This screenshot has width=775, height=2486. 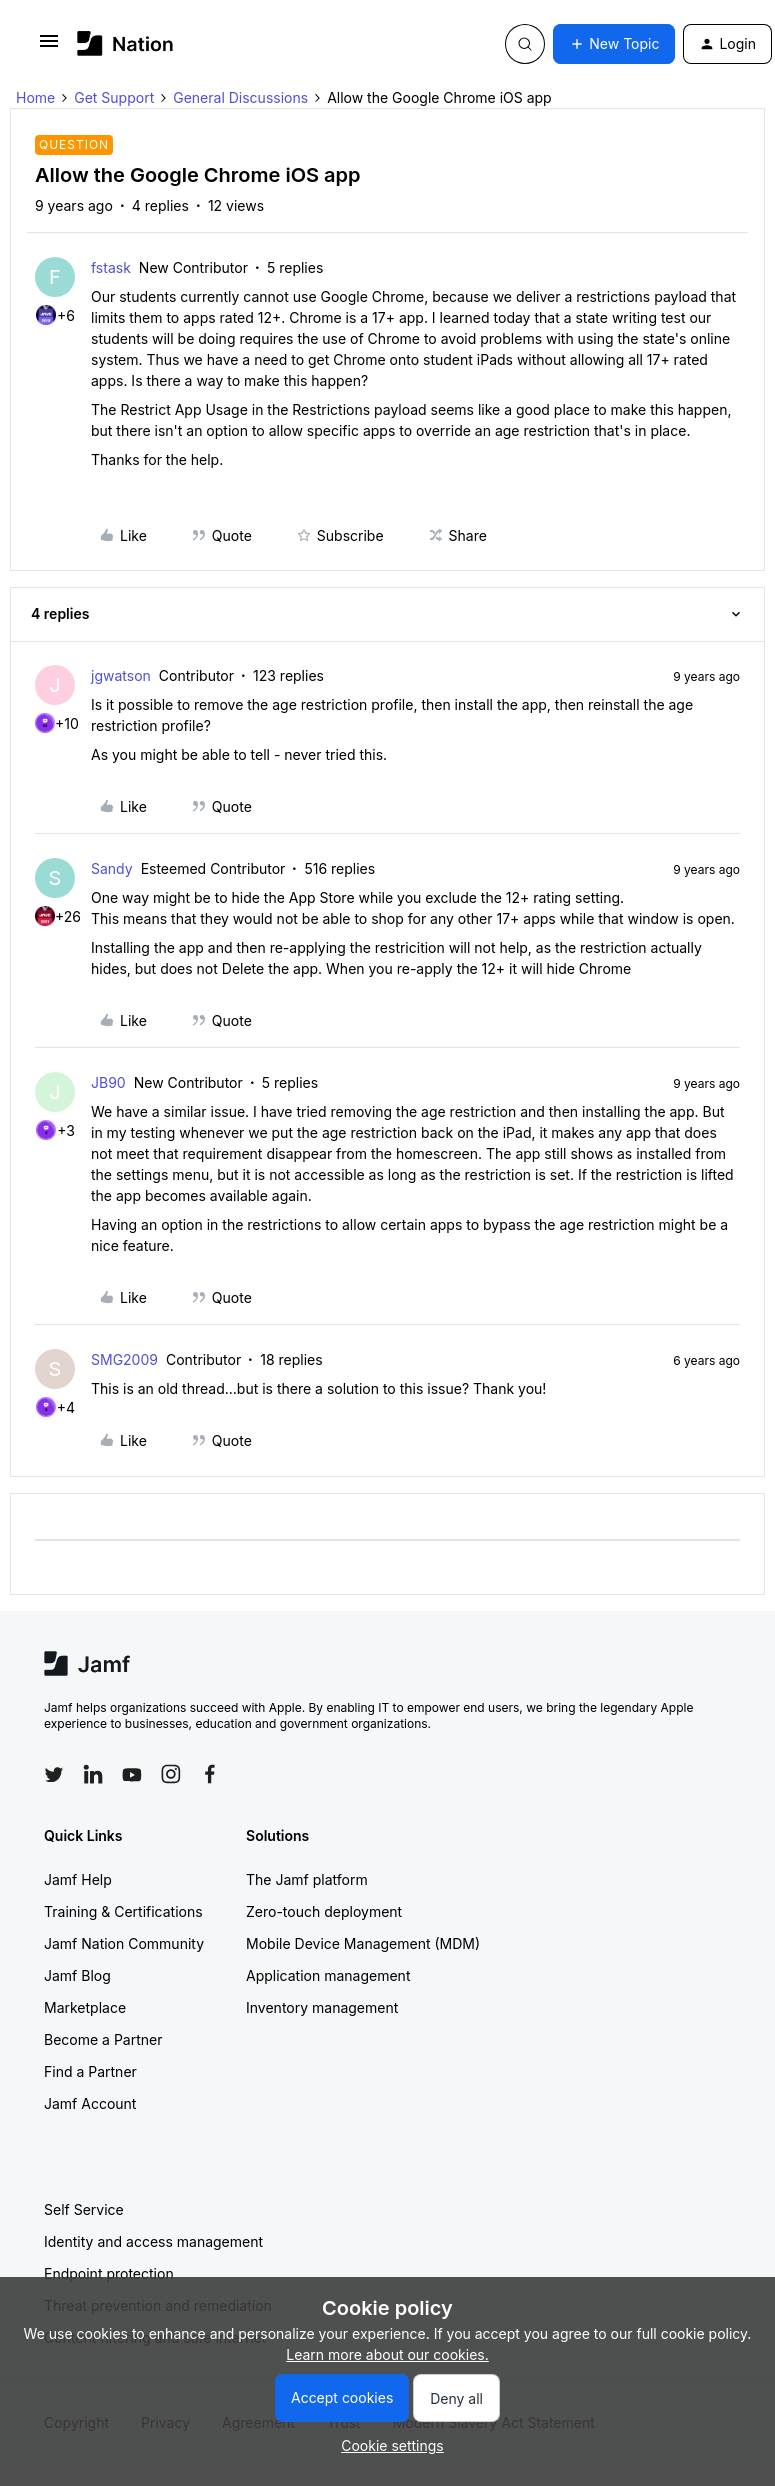 What do you see at coordinates (121, 675) in the screenshot?
I see `jgwatson` at bounding box center [121, 675].